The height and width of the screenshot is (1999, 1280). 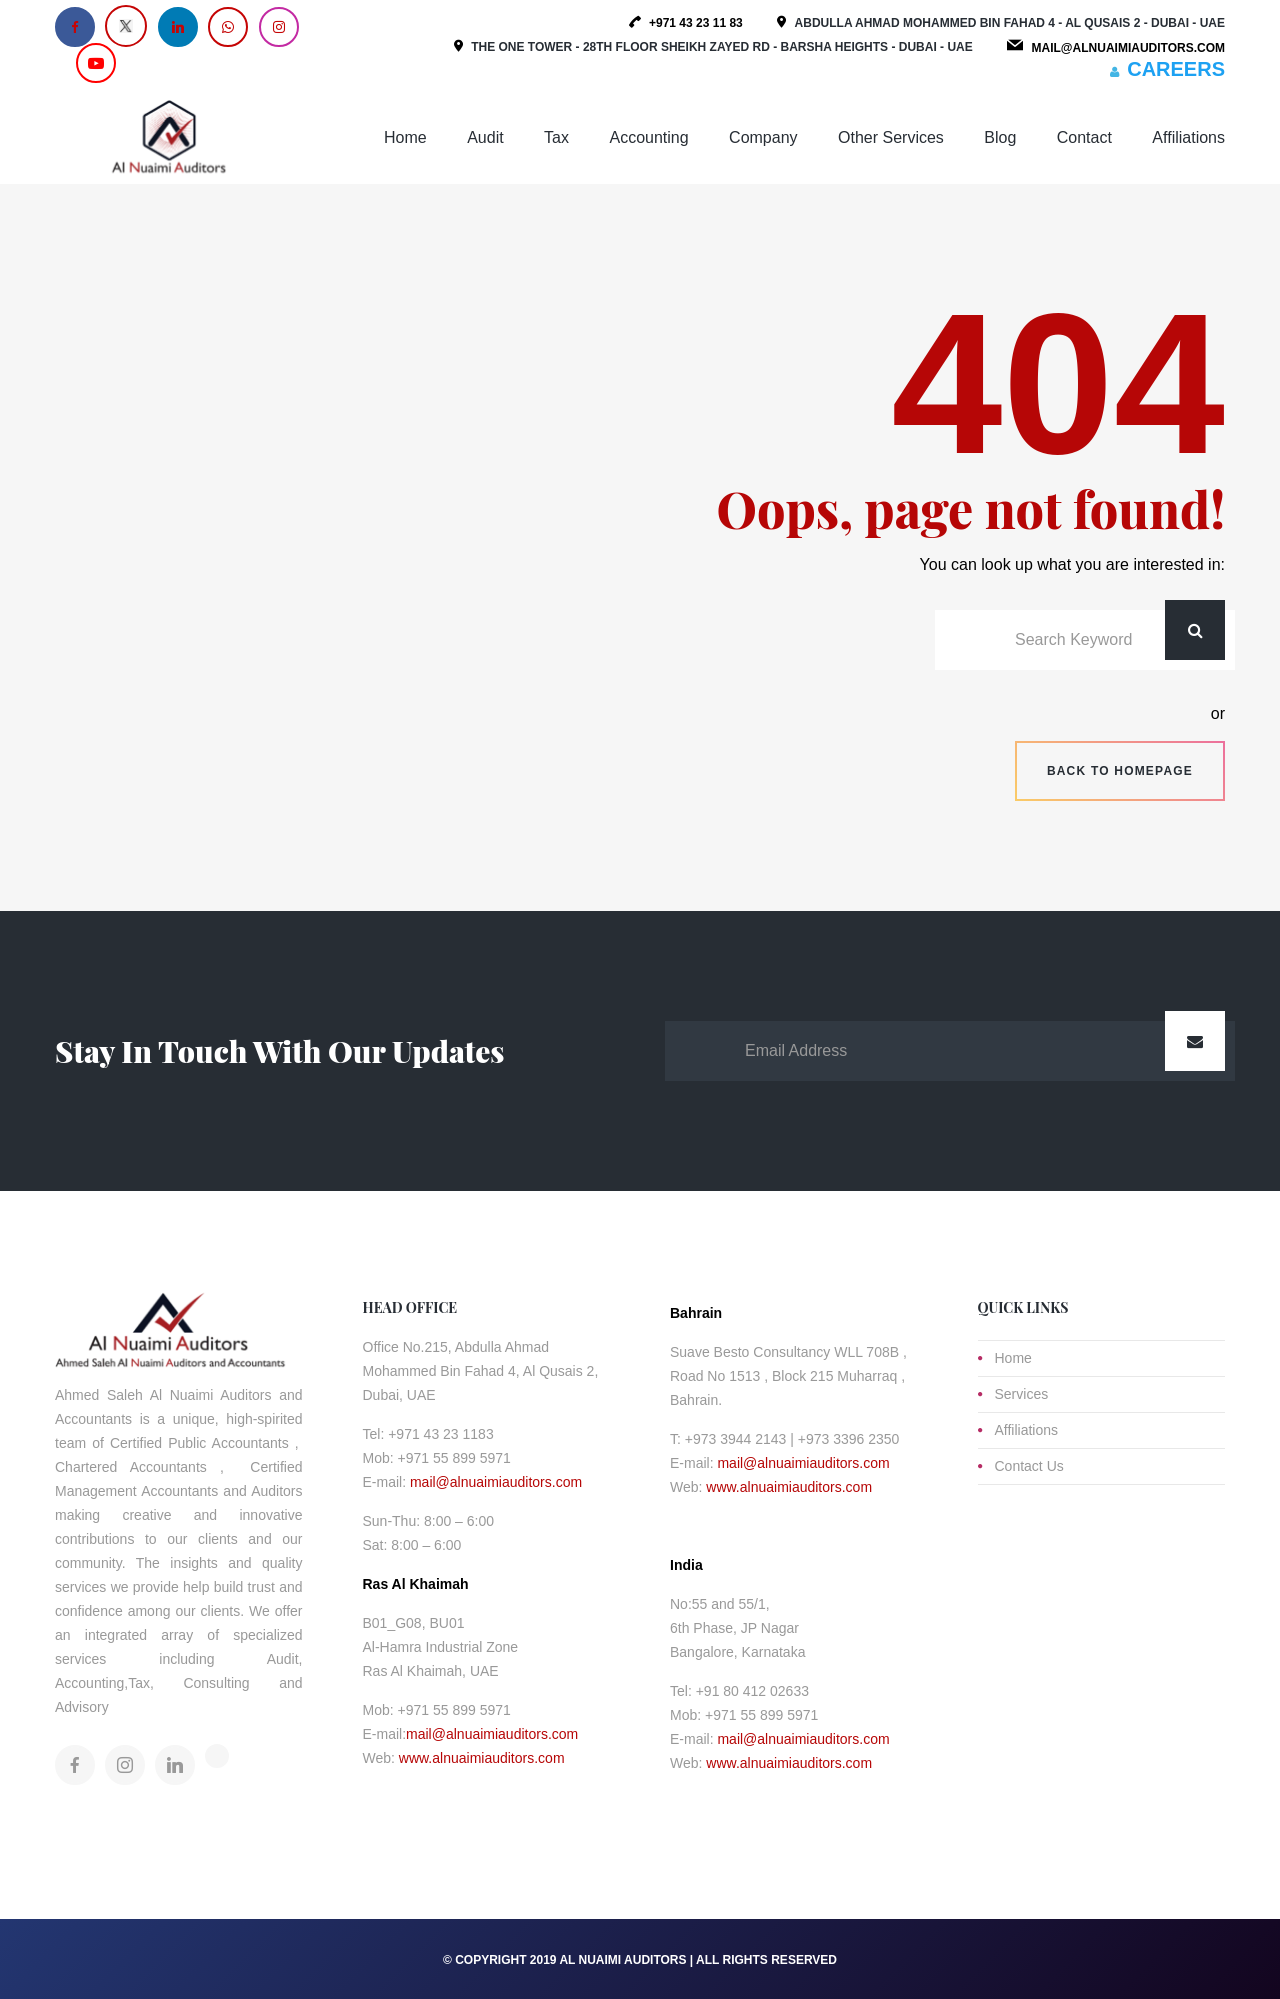 What do you see at coordinates (1010, 23) in the screenshot?
I see `Abdulla Ahmad Mohammed Bin Fahad 4 - Al Qusais 2 - Dubai - UAE` at bounding box center [1010, 23].